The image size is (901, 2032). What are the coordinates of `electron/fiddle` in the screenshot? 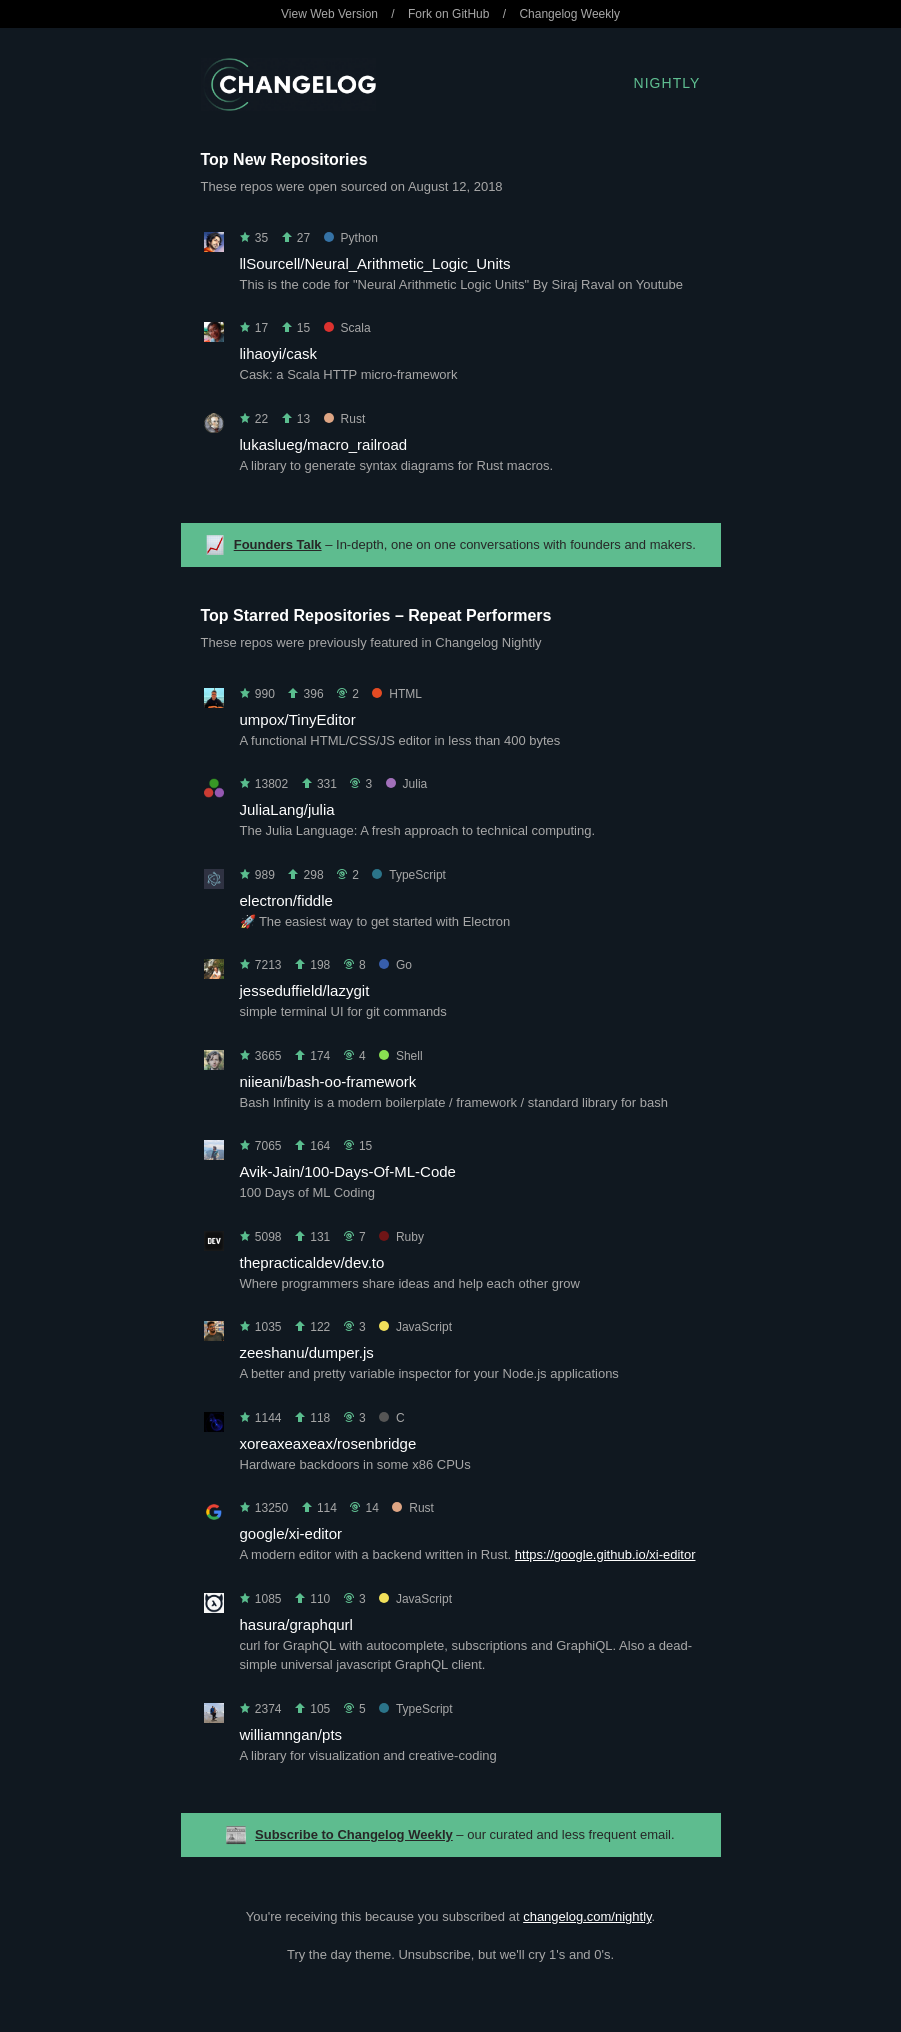 It's located at (286, 900).